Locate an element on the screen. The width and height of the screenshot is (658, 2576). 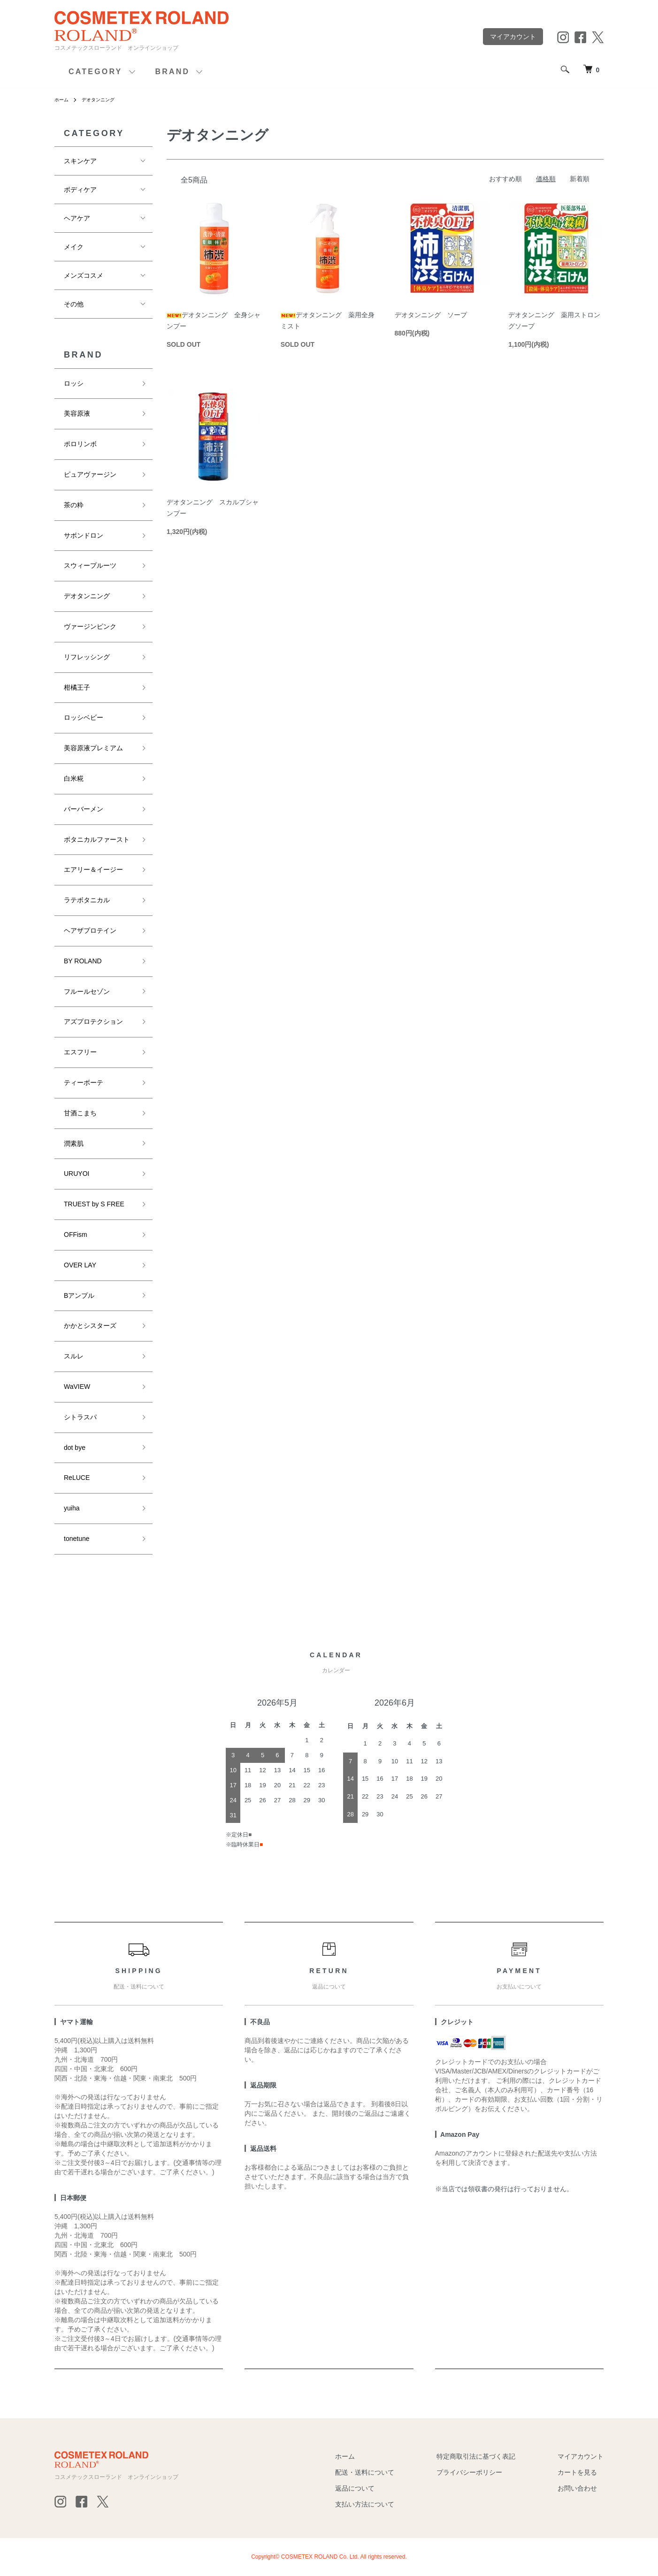
エアリー＆イージー is located at coordinates (93, 869).